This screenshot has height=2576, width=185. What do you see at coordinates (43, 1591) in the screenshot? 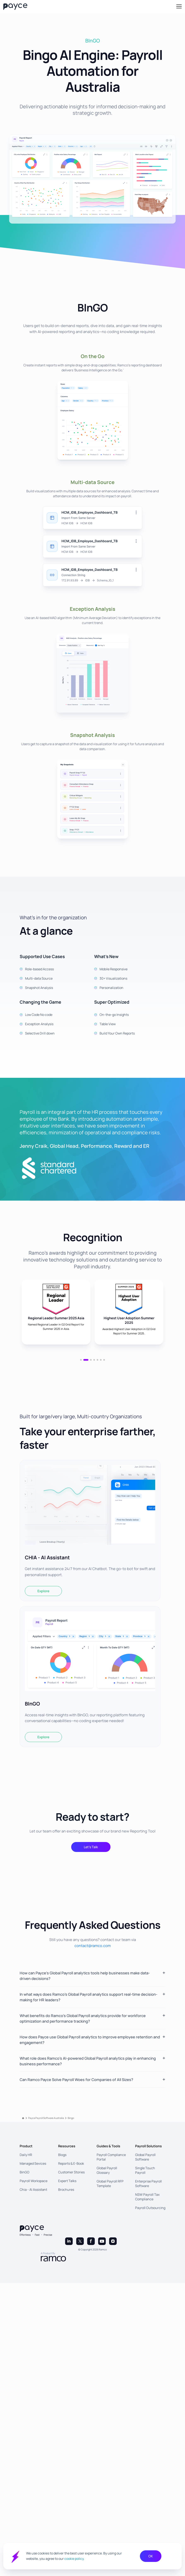
I see `Explore` at bounding box center [43, 1591].